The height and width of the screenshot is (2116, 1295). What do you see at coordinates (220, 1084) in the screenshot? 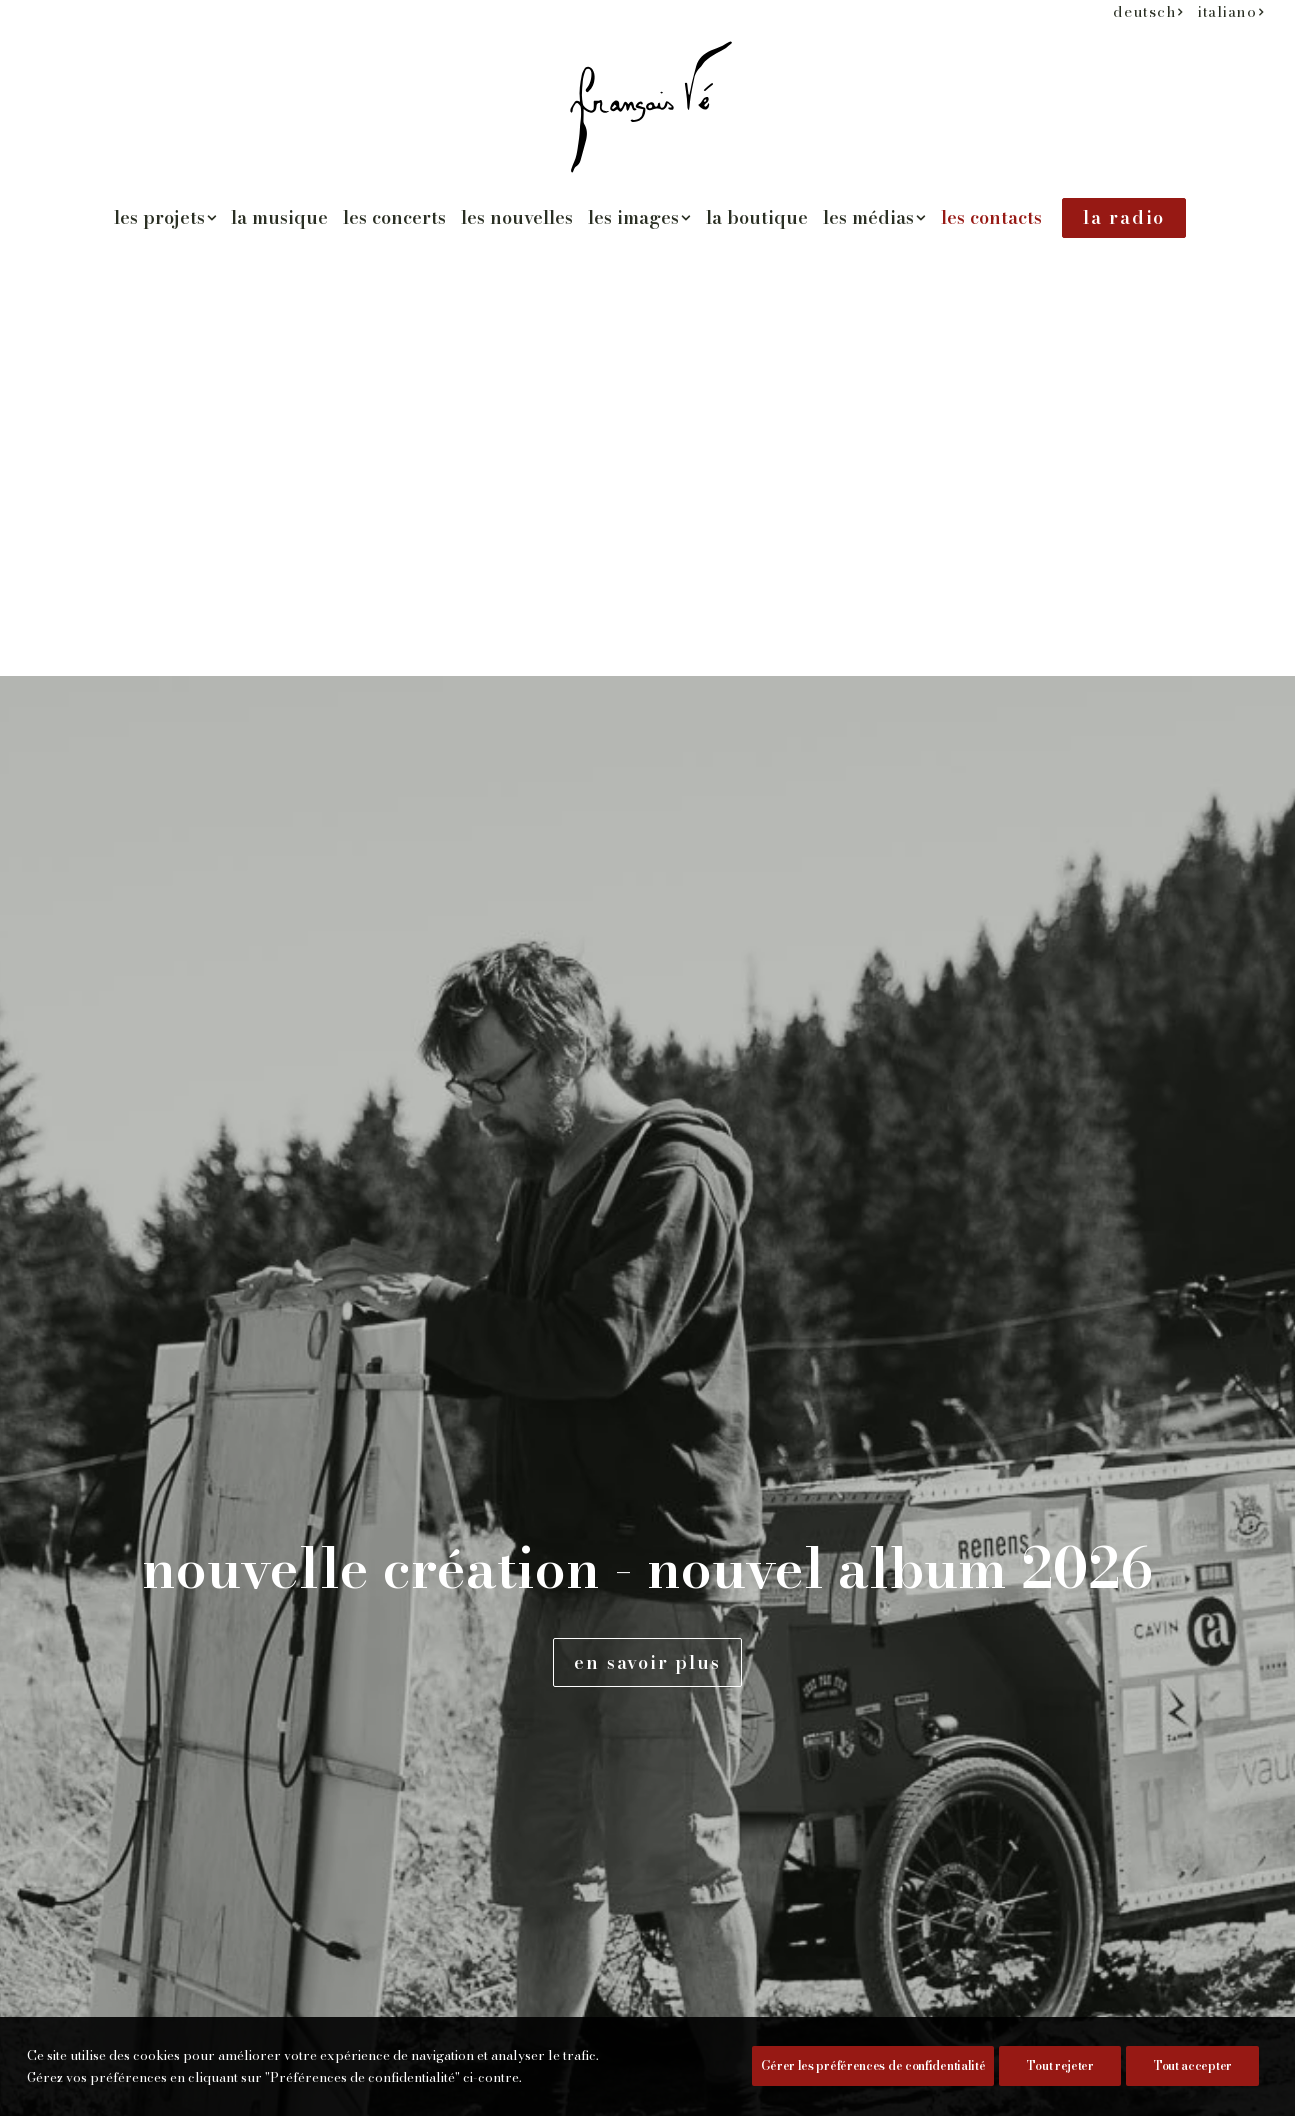
I see `www.francois-ve.ch` at bounding box center [220, 1084].